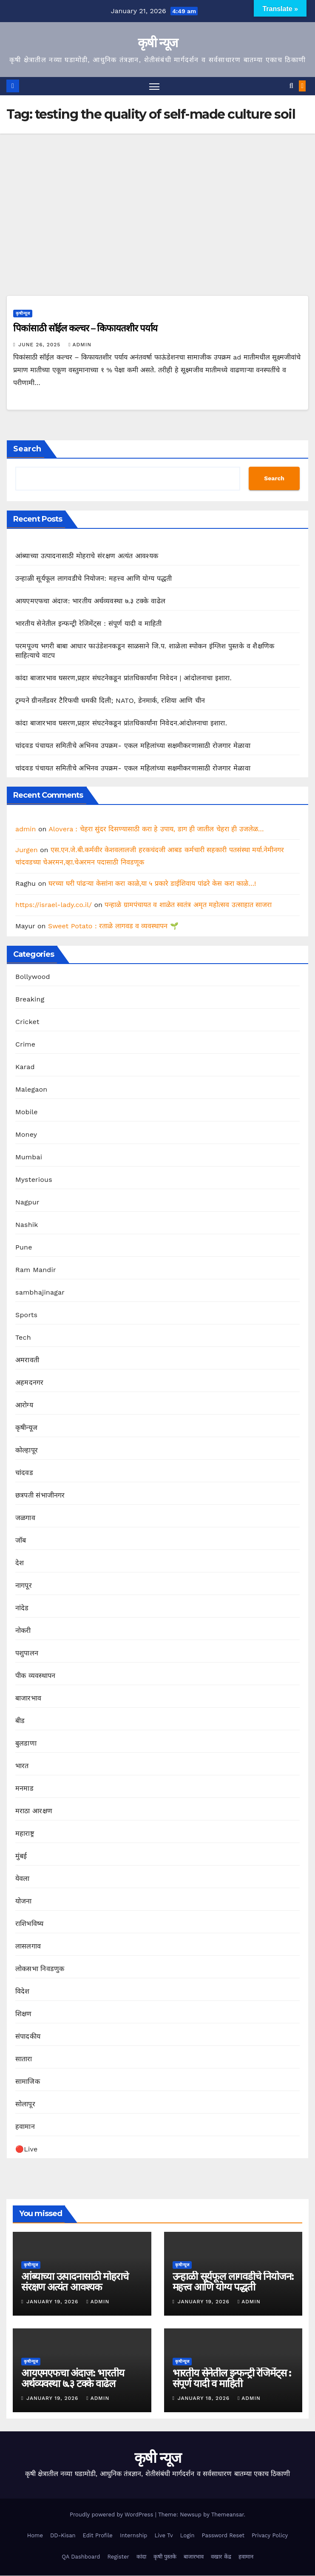 The width and height of the screenshot is (315, 2576). Describe the element at coordinates (23, 313) in the screenshot. I see `कृषीन्यूज` at that location.